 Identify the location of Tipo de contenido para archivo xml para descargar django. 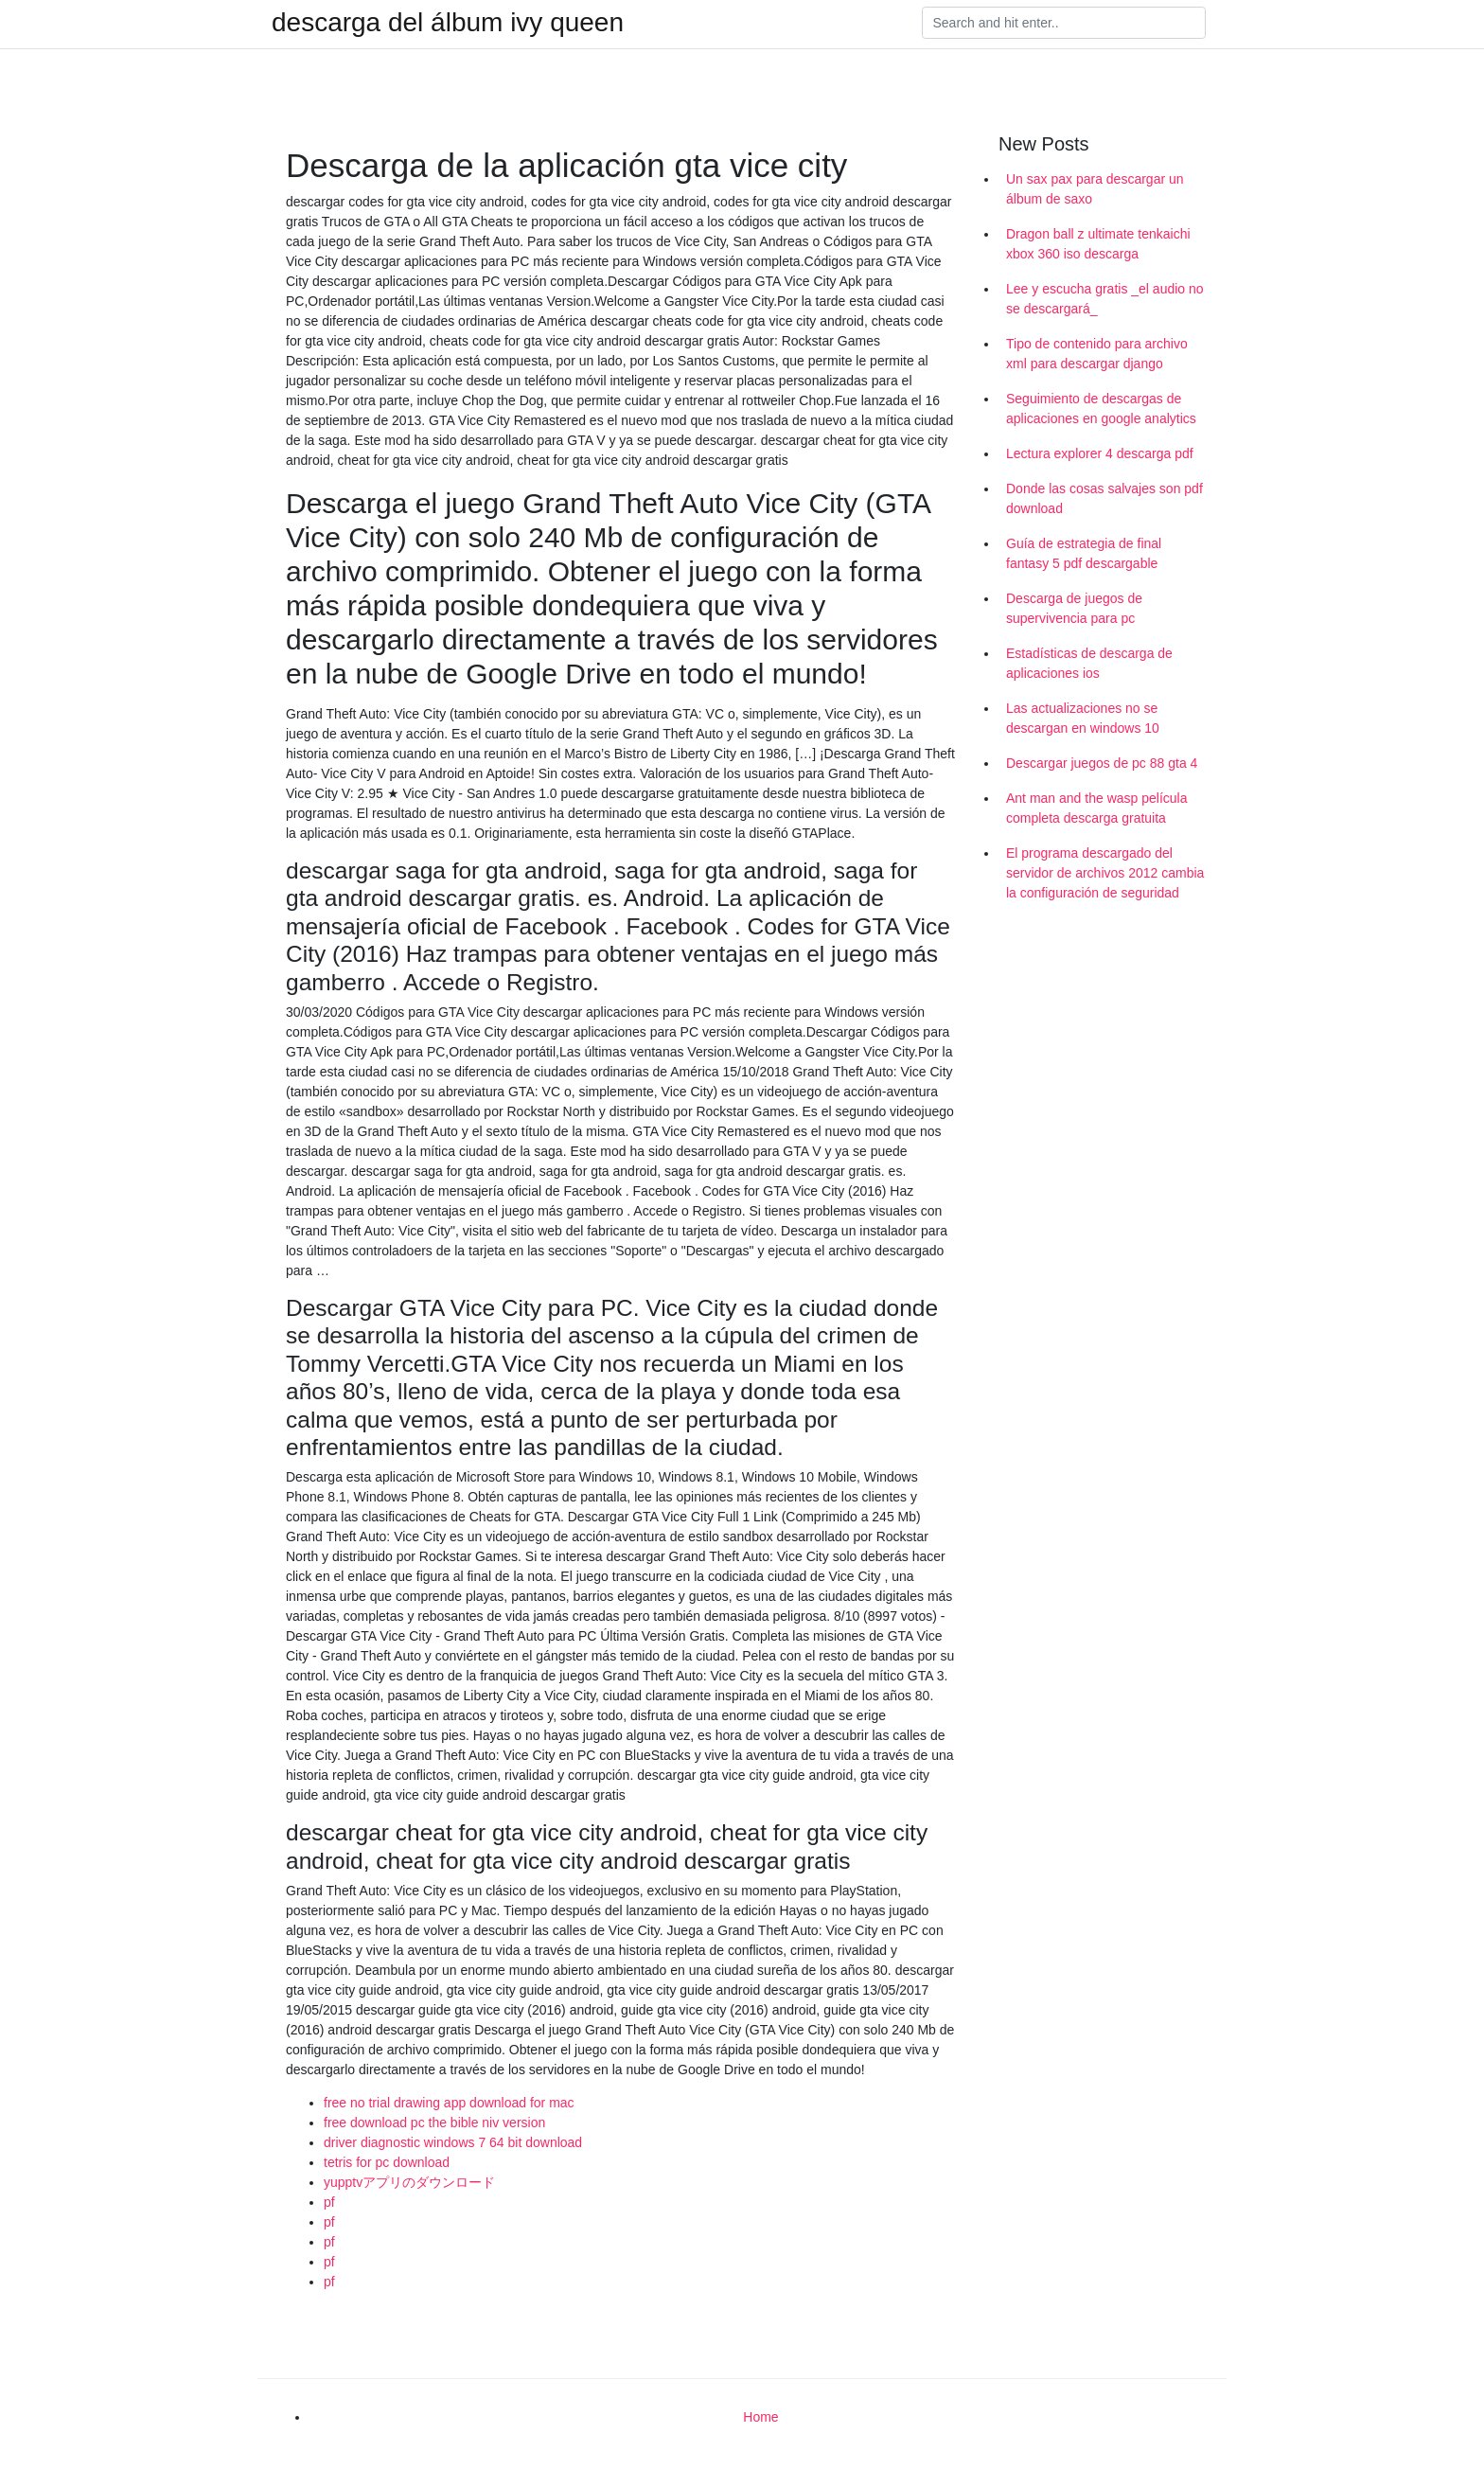
(1097, 353).